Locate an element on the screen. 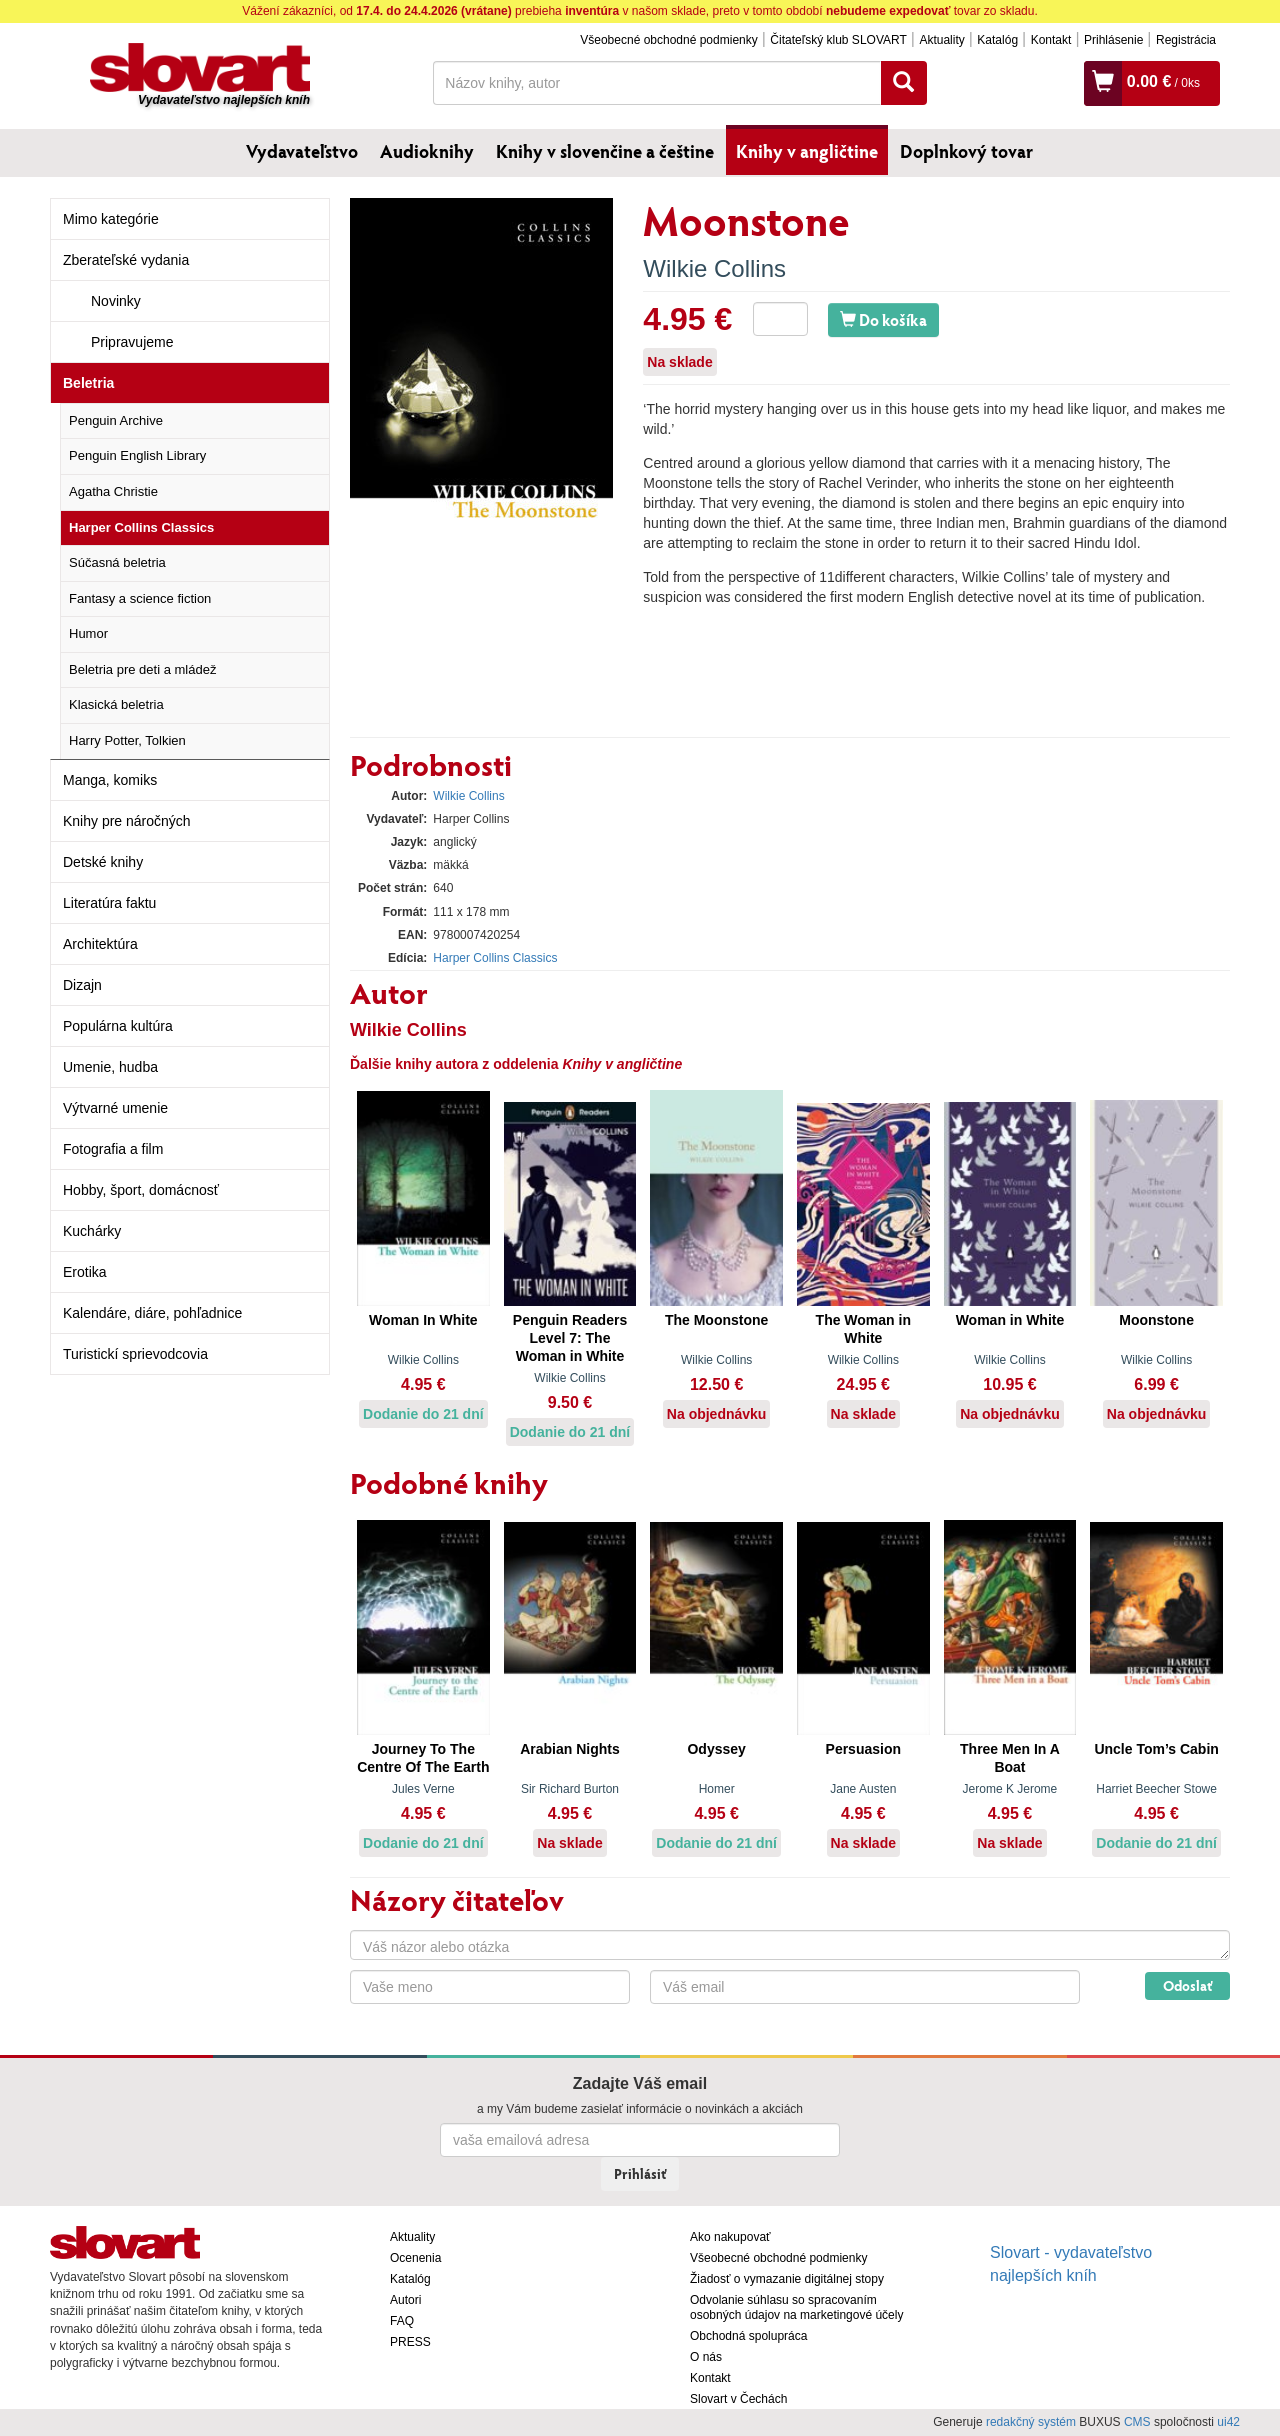 This screenshot has width=1280, height=2436. Odoslať is located at coordinates (1187, 1985).